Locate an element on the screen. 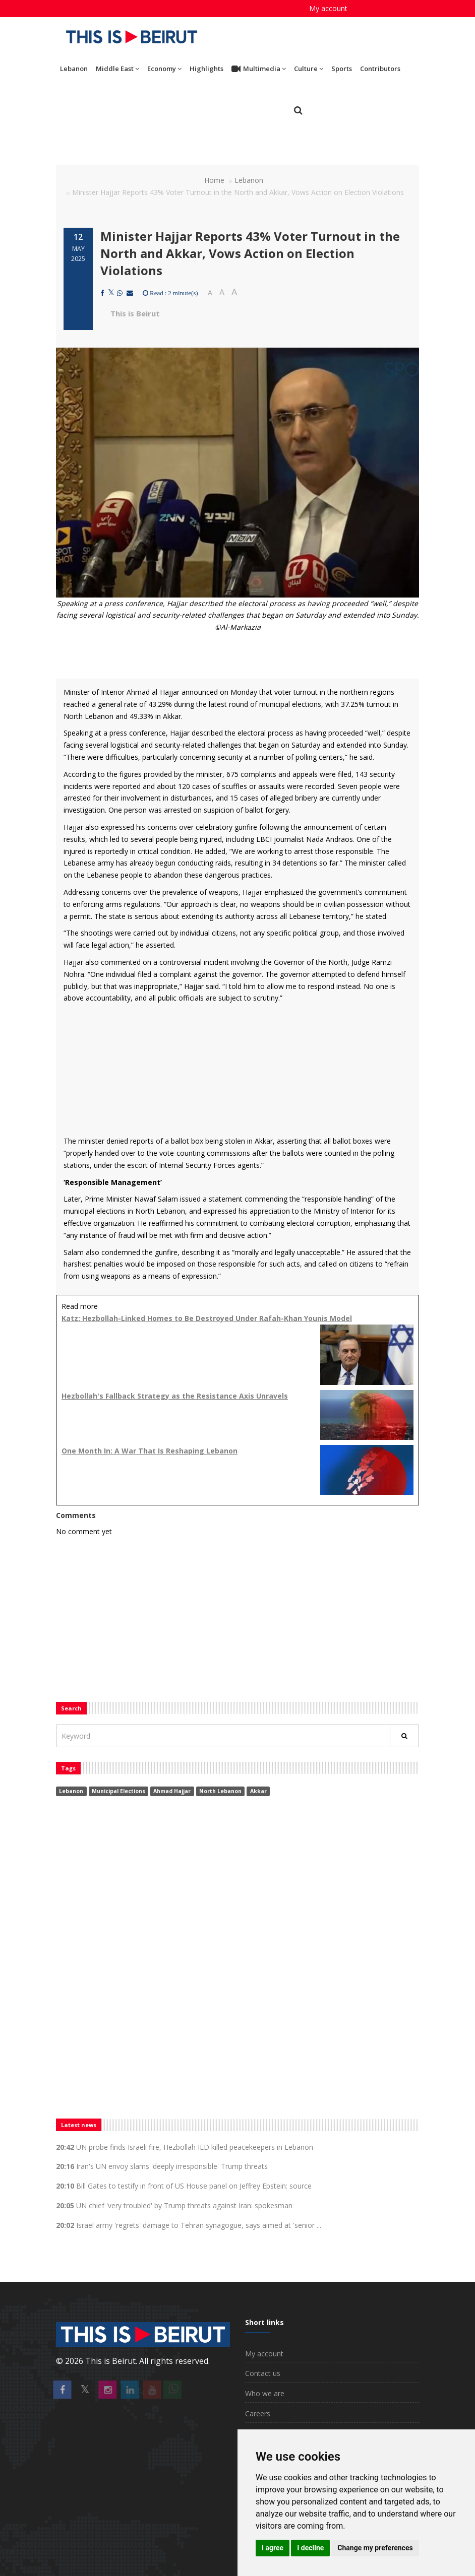 The width and height of the screenshot is (475, 2576). Culture is located at coordinates (308, 68).